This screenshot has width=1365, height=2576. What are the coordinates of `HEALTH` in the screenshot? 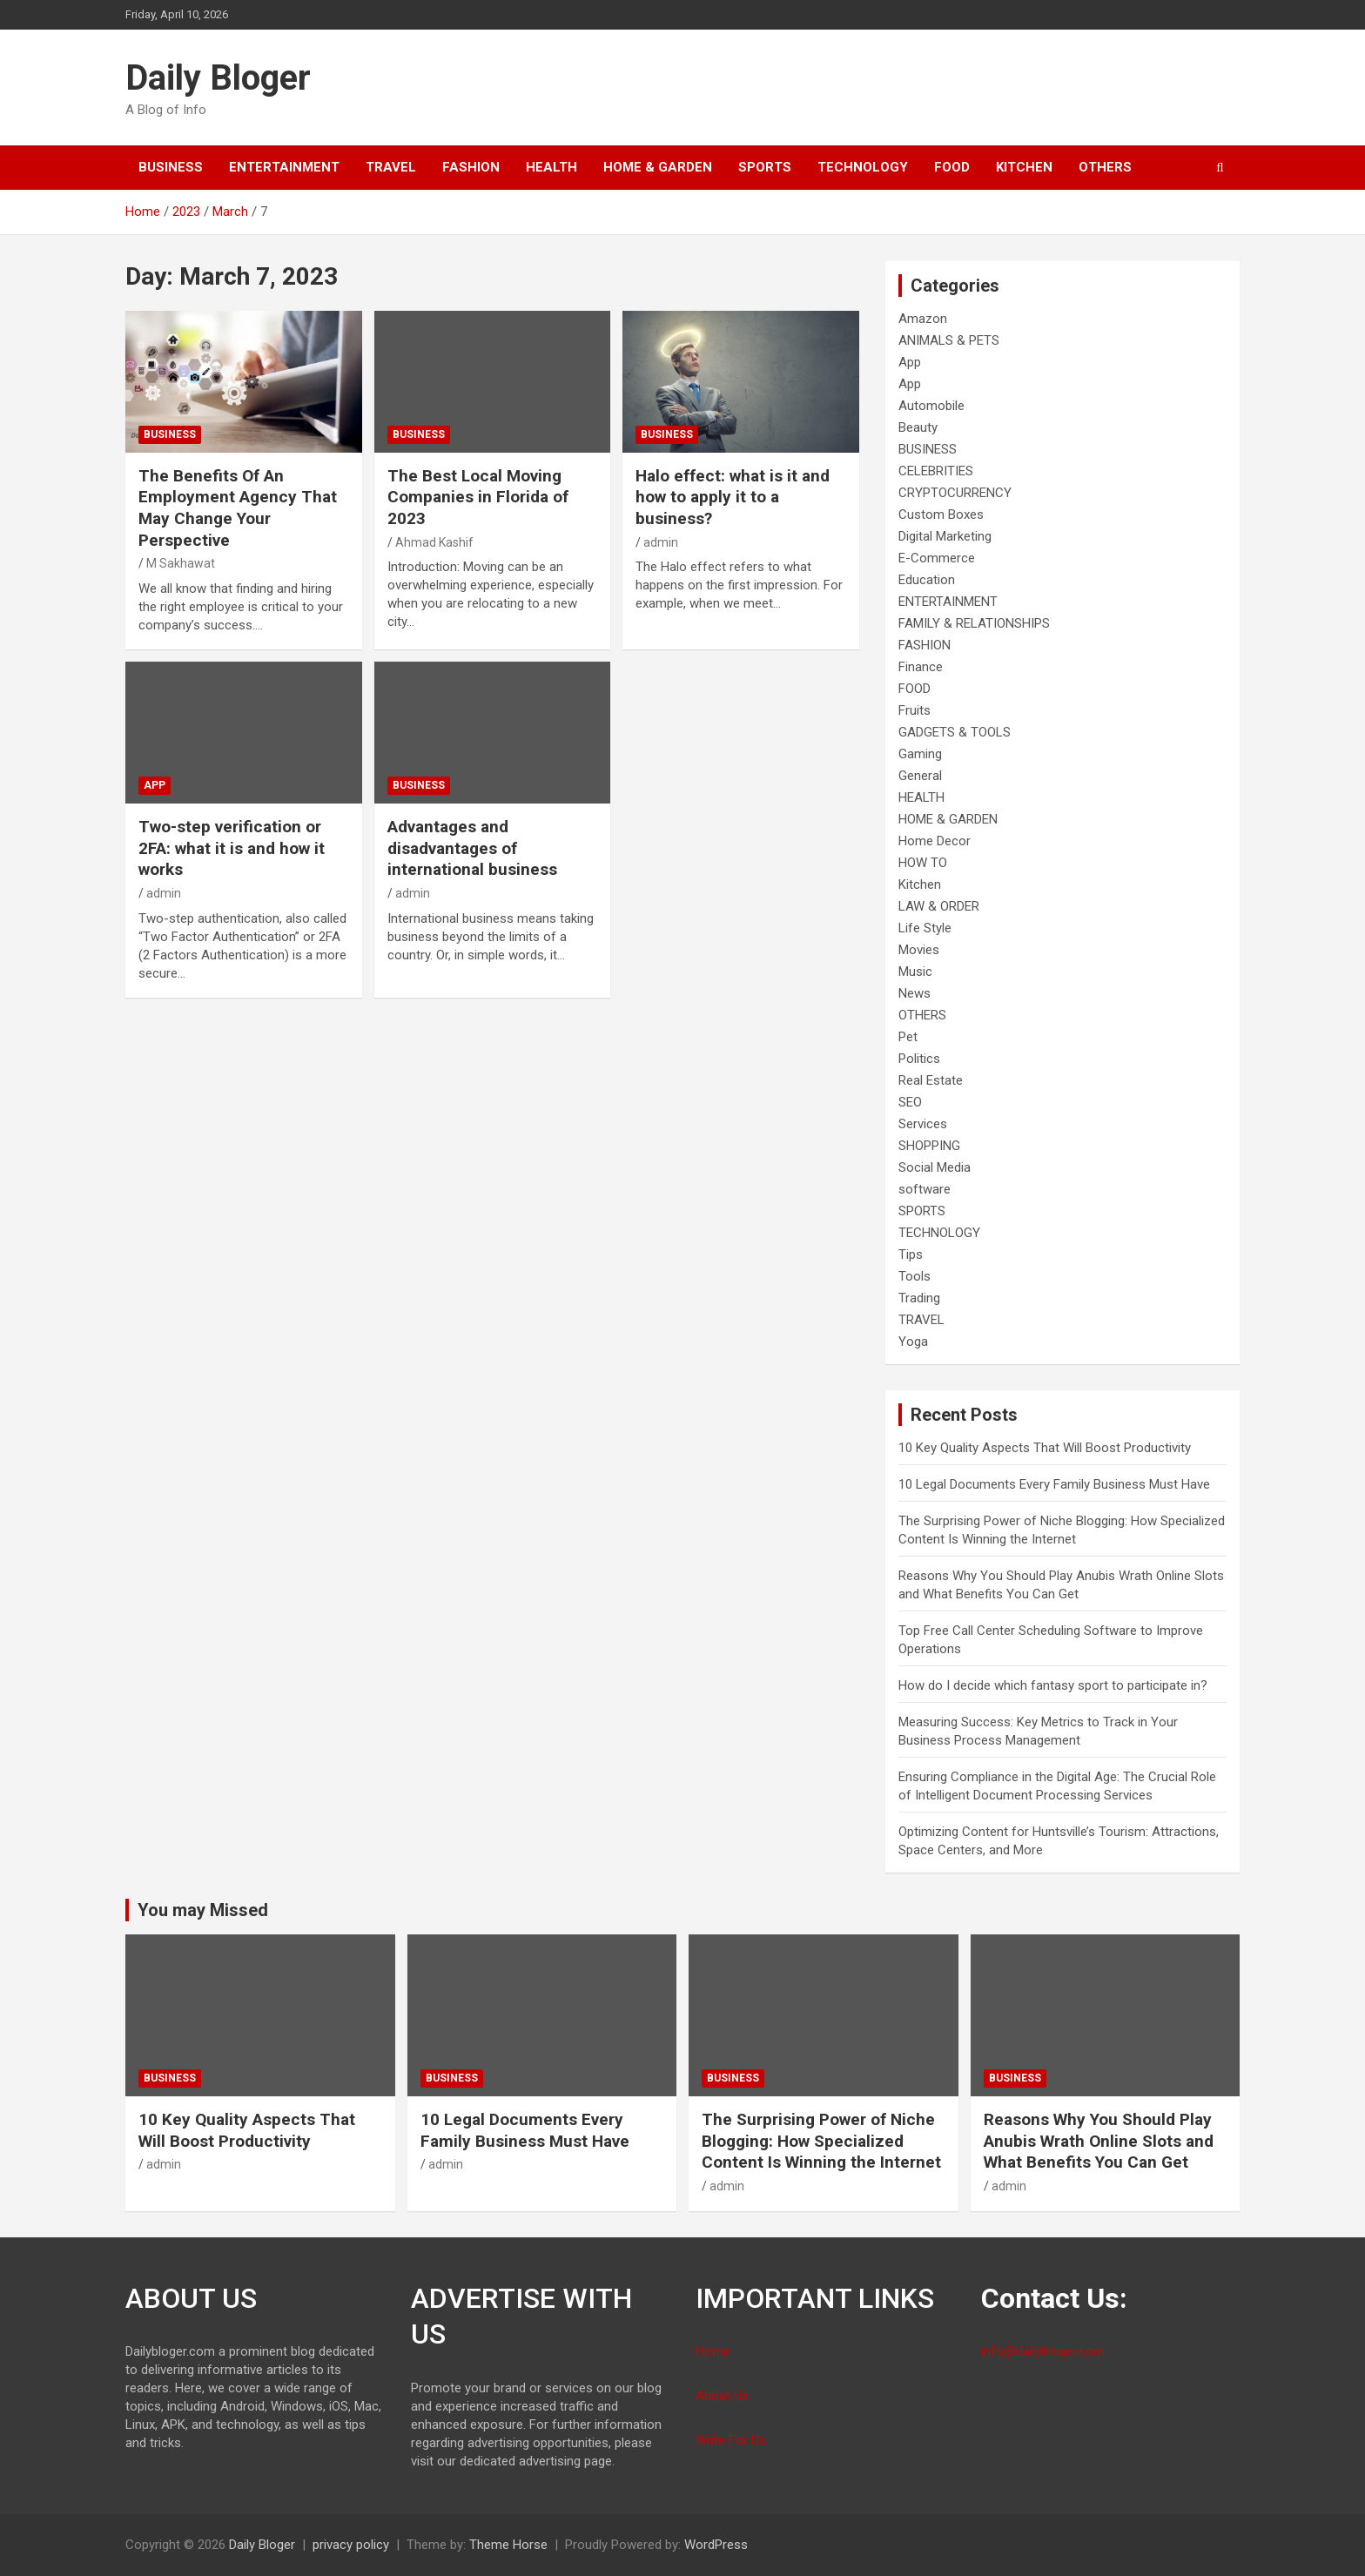 It's located at (551, 167).